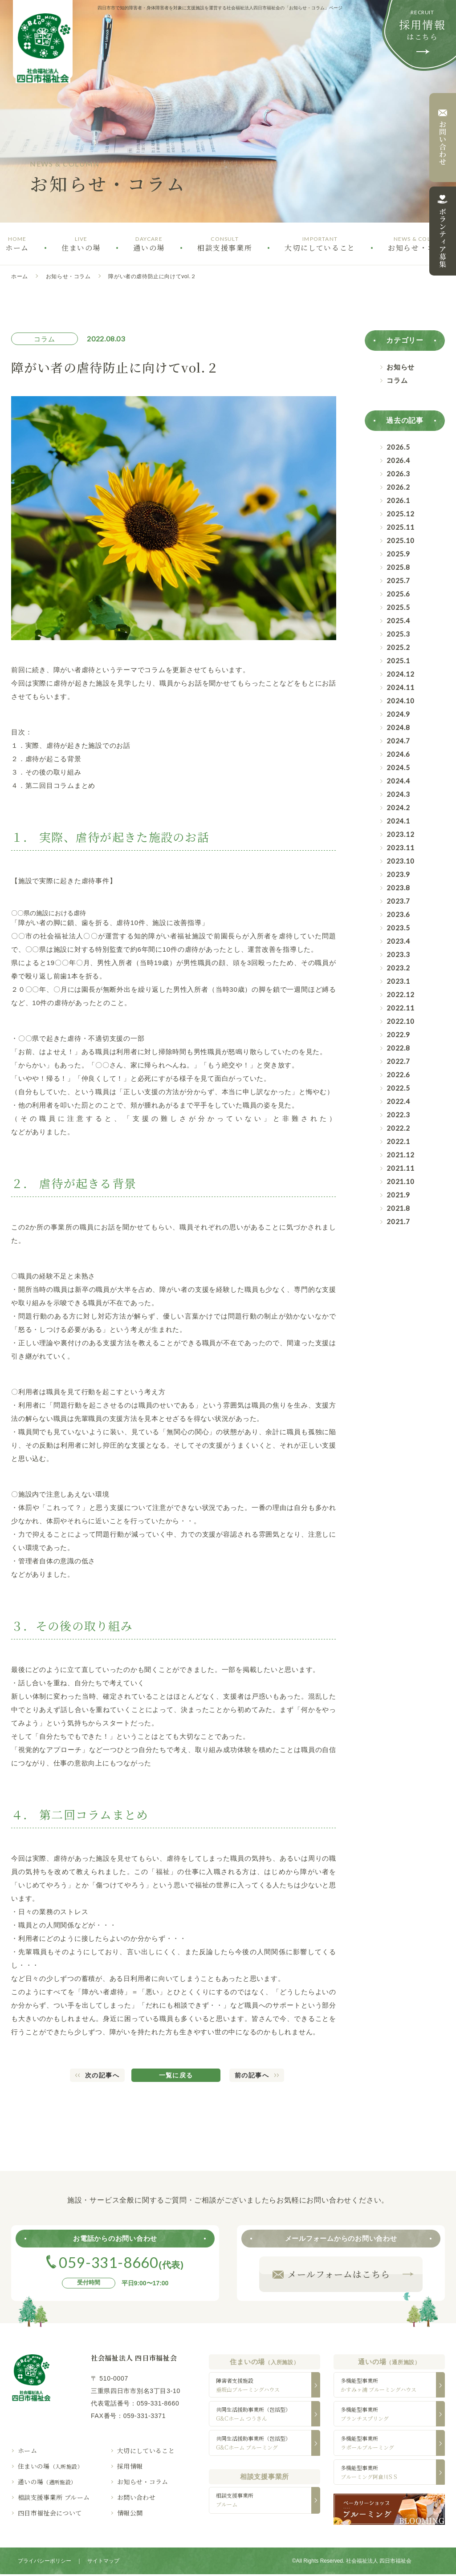 The image size is (456, 2576). Describe the element at coordinates (158, 2403) in the screenshot. I see `059-331-8660` at that location.